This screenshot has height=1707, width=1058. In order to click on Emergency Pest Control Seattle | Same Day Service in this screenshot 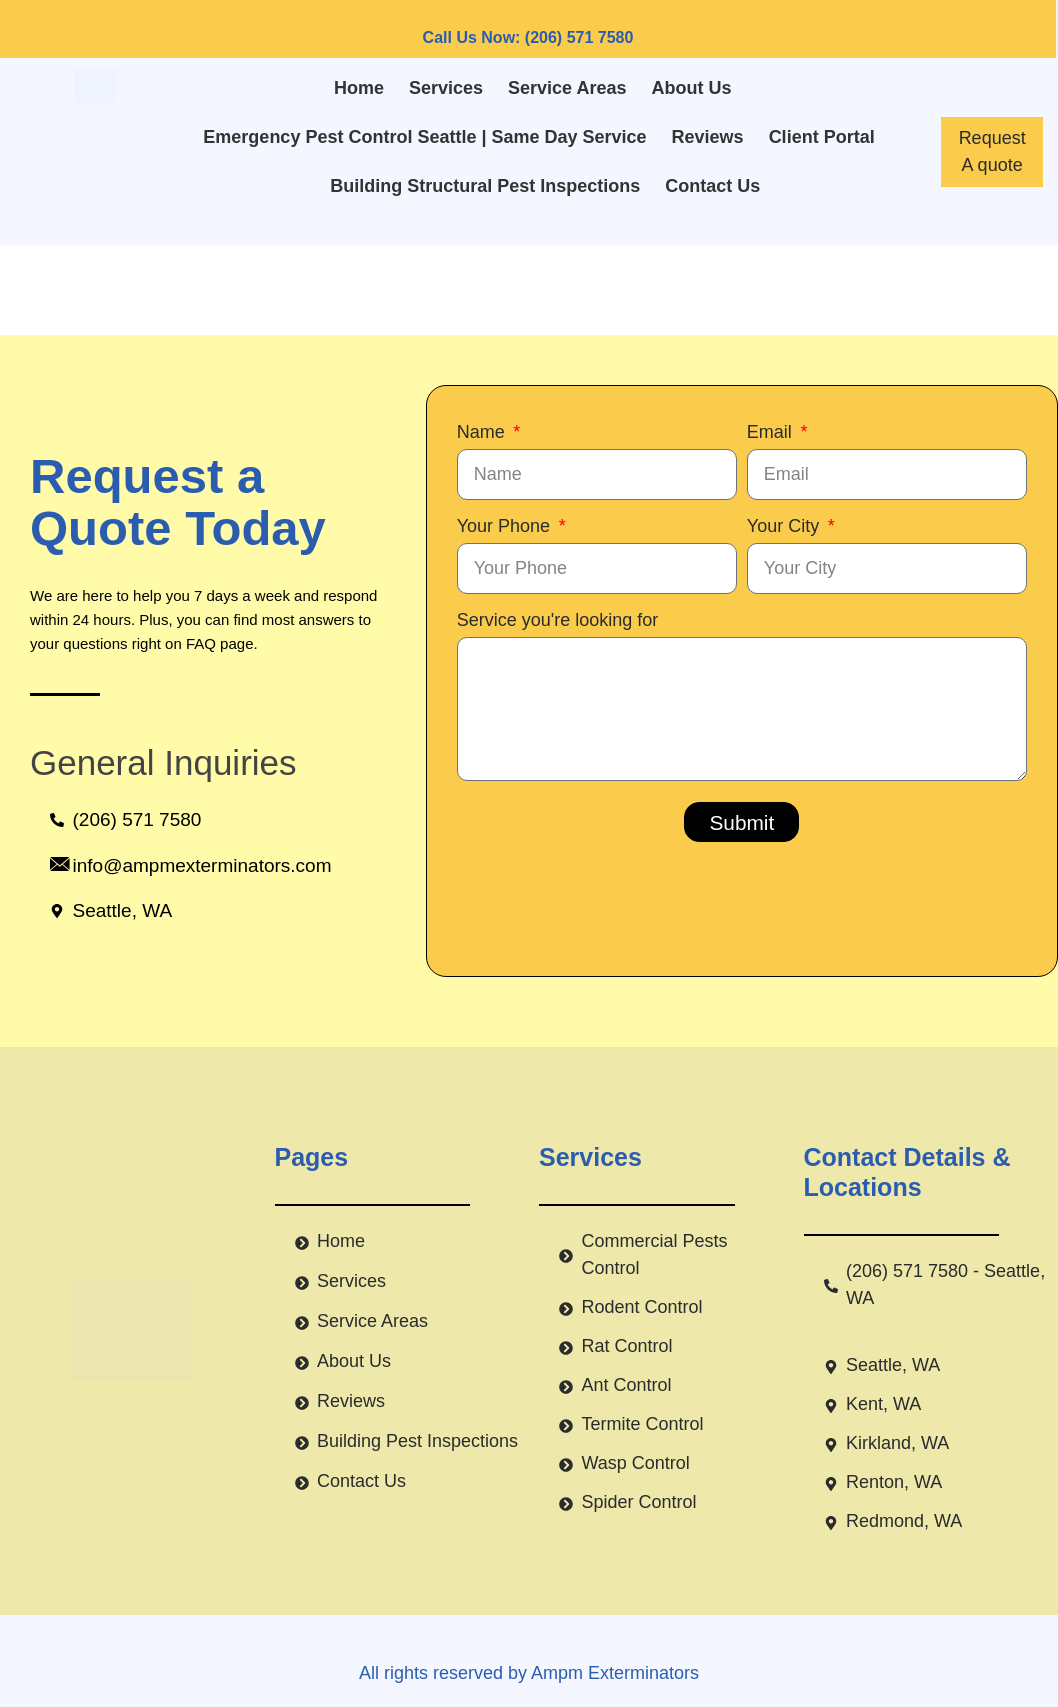, I will do `click(424, 137)`.